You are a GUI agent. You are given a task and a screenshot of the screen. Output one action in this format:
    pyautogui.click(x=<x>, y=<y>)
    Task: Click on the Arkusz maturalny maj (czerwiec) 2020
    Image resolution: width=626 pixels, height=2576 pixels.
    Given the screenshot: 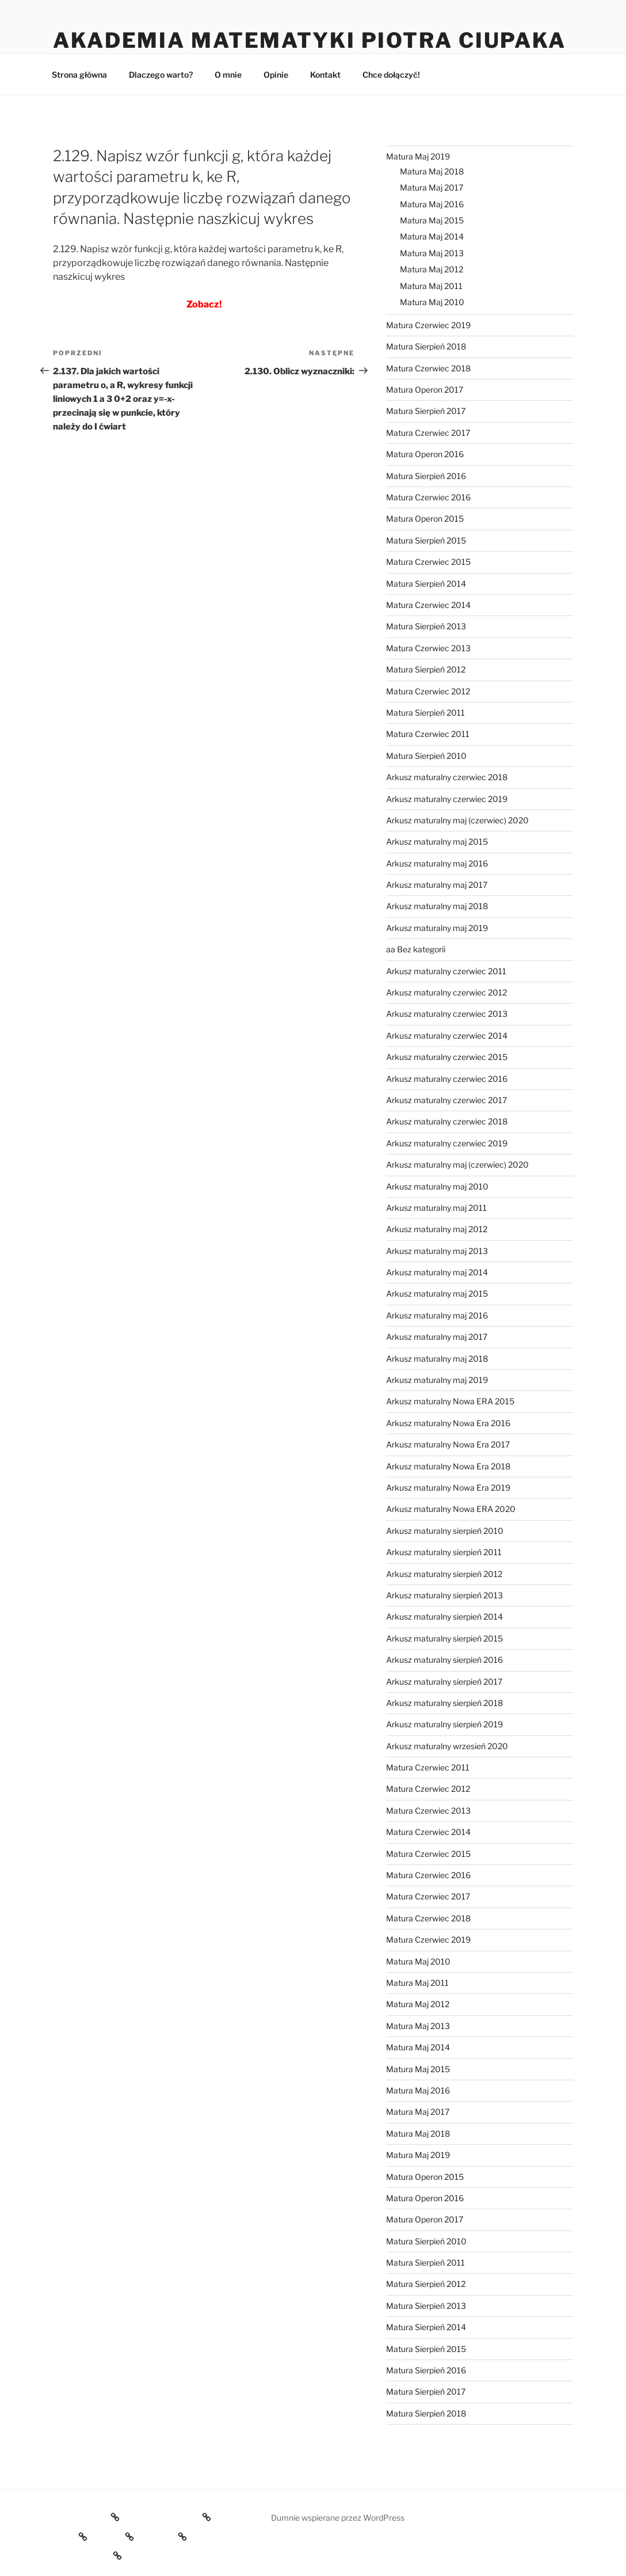 What is the action you would take?
    pyautogui.click(x=457, y=820)
    